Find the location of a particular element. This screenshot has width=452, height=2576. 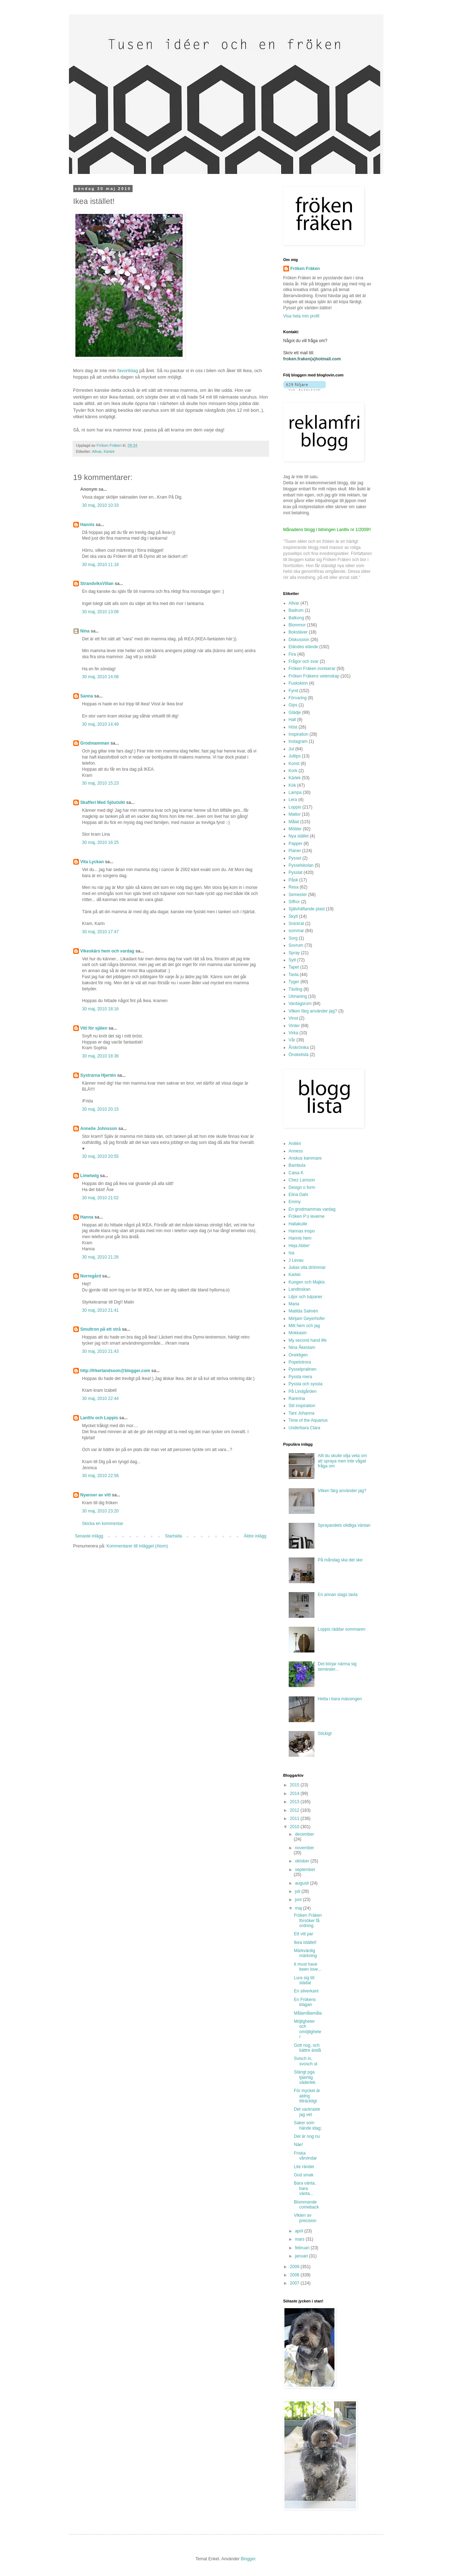

Hannas inspo is located at coordinates (302, 1231).